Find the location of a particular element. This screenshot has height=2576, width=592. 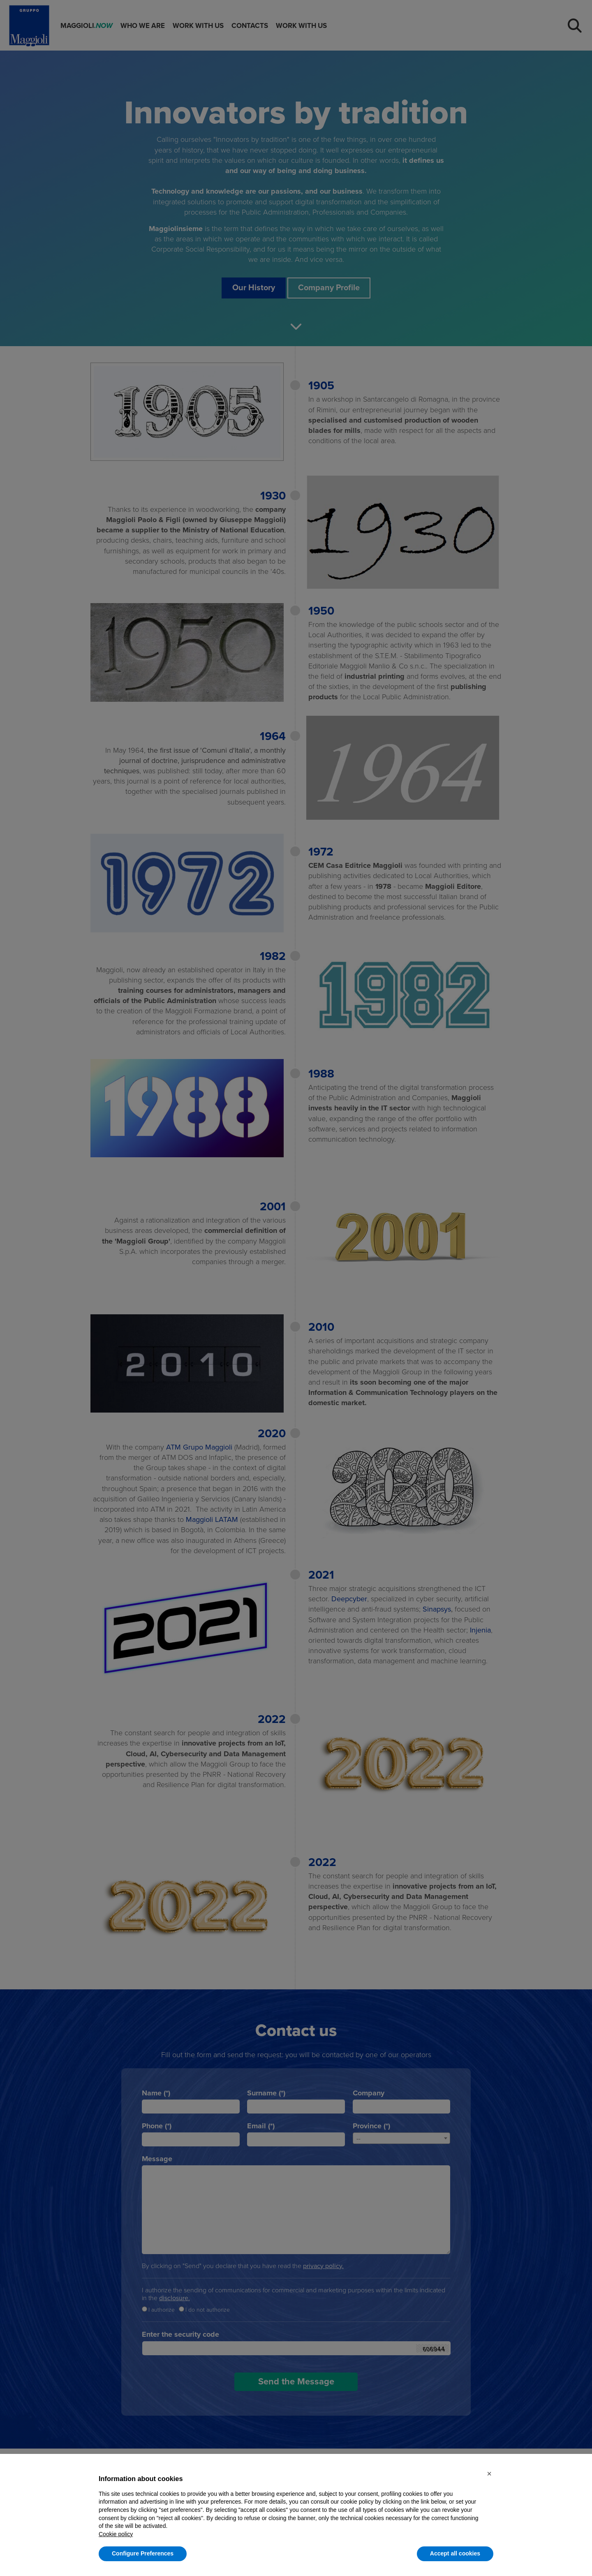

Configure Preferences [button] is located at coordinates (142, 2553).